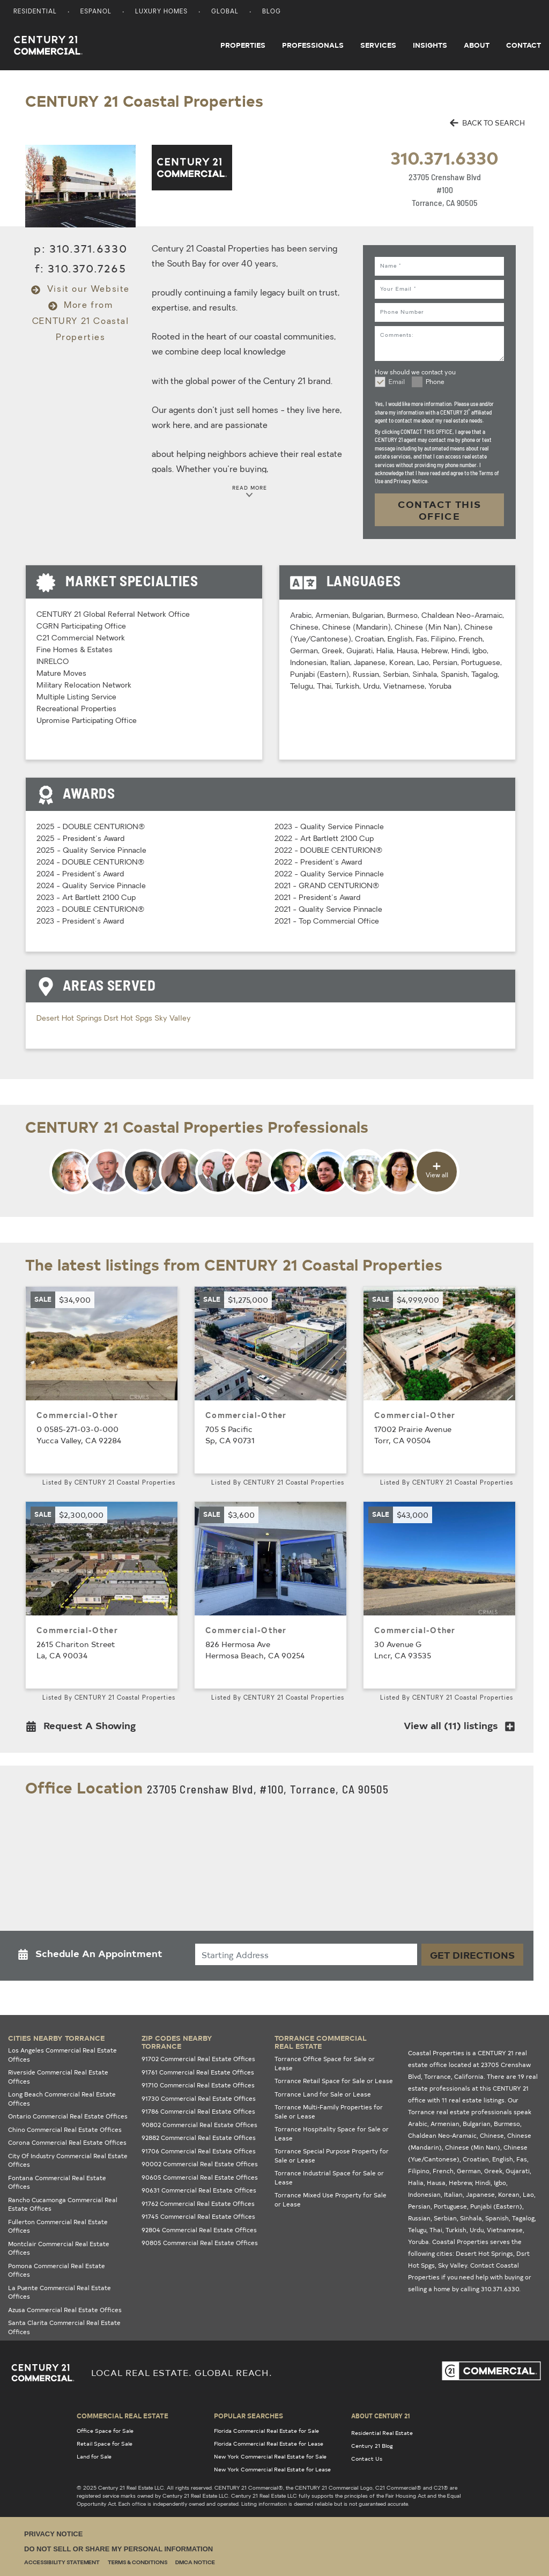 This screenshot has width=549, height=2576. What do you see at coordinates (53, 2534) in the screenshot?
I see `Privacy Notice` at bounding box center [53, 2534].